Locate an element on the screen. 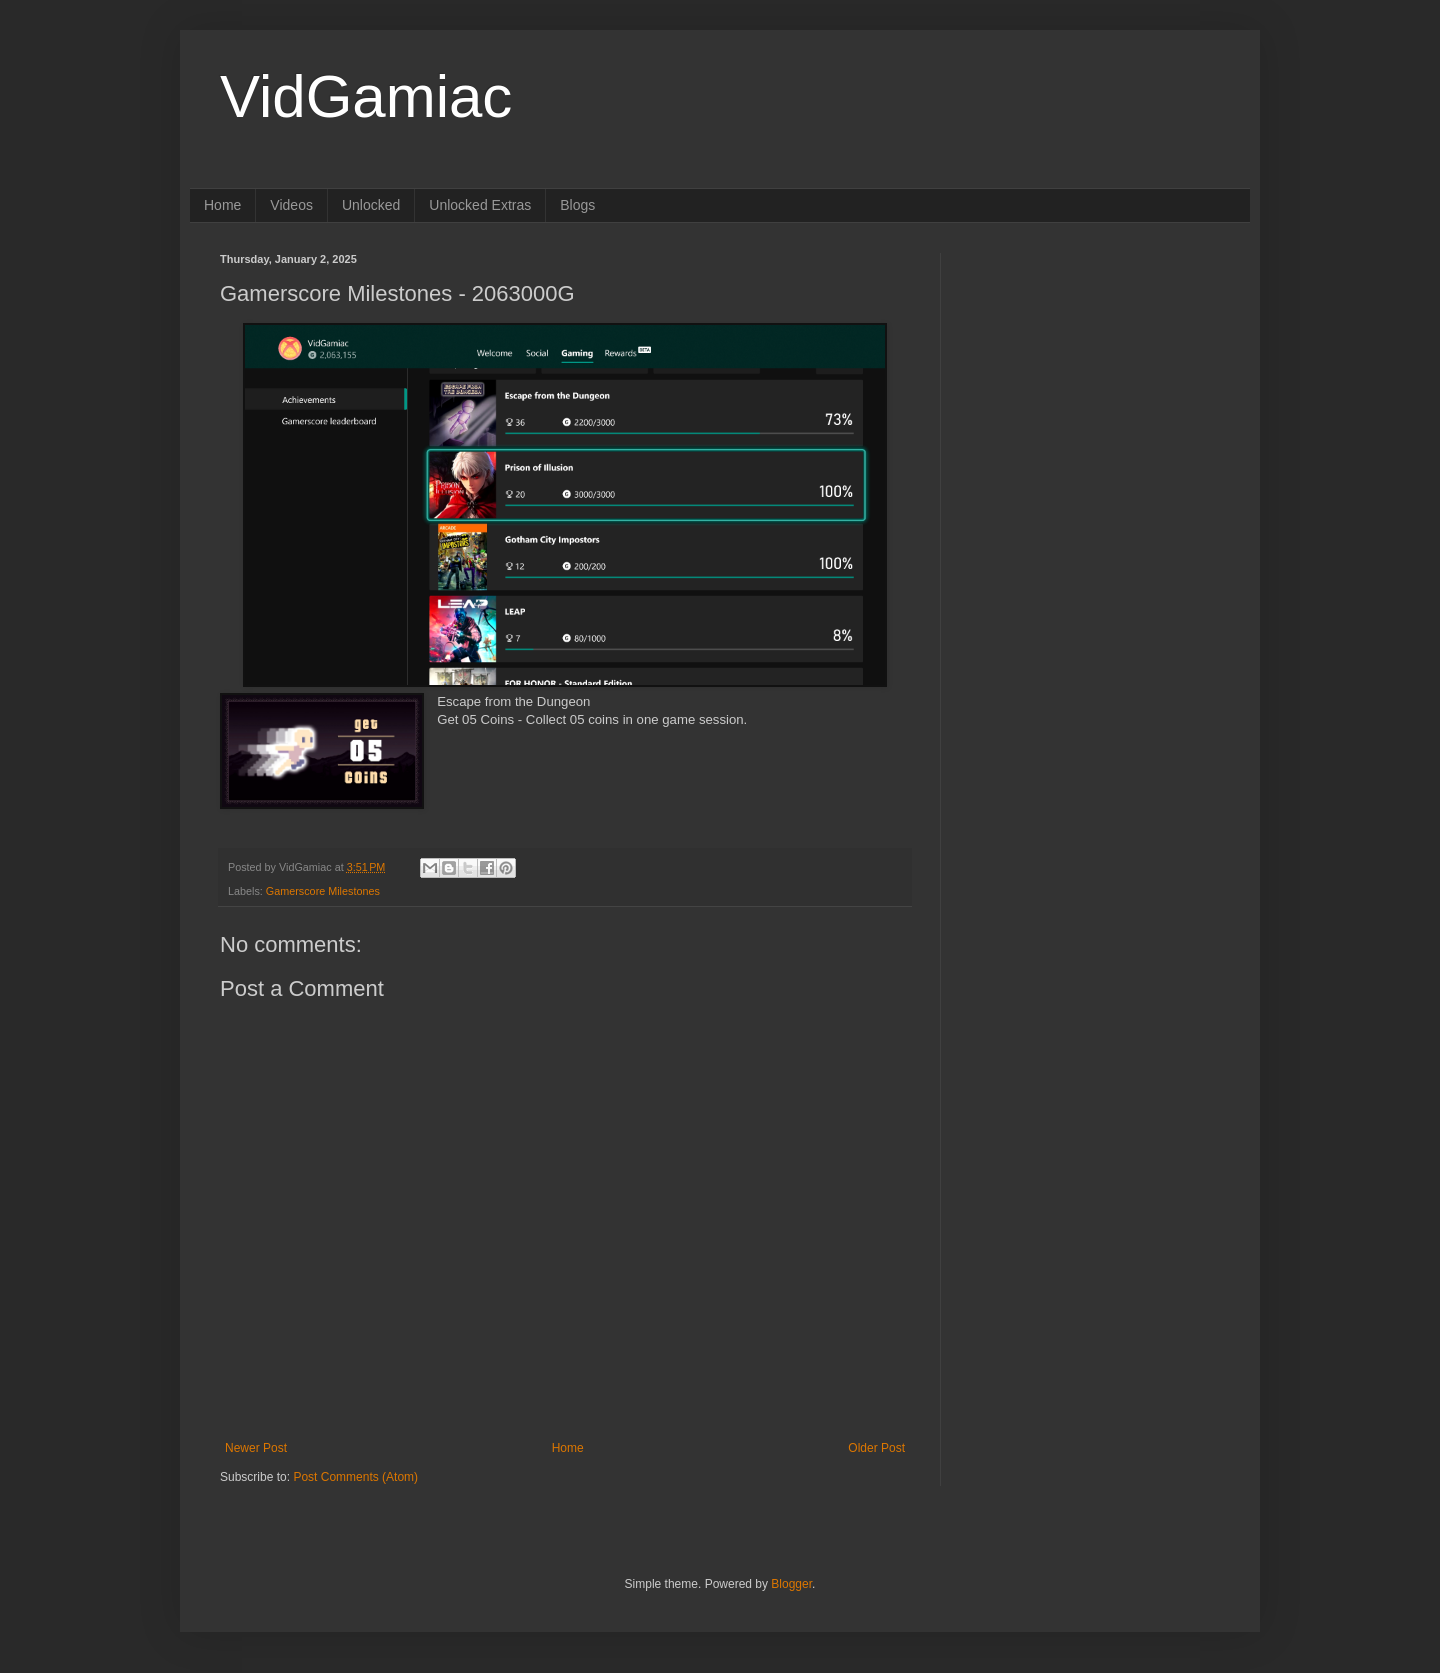  [Advertisement] is located at coordinates (1095, 378).